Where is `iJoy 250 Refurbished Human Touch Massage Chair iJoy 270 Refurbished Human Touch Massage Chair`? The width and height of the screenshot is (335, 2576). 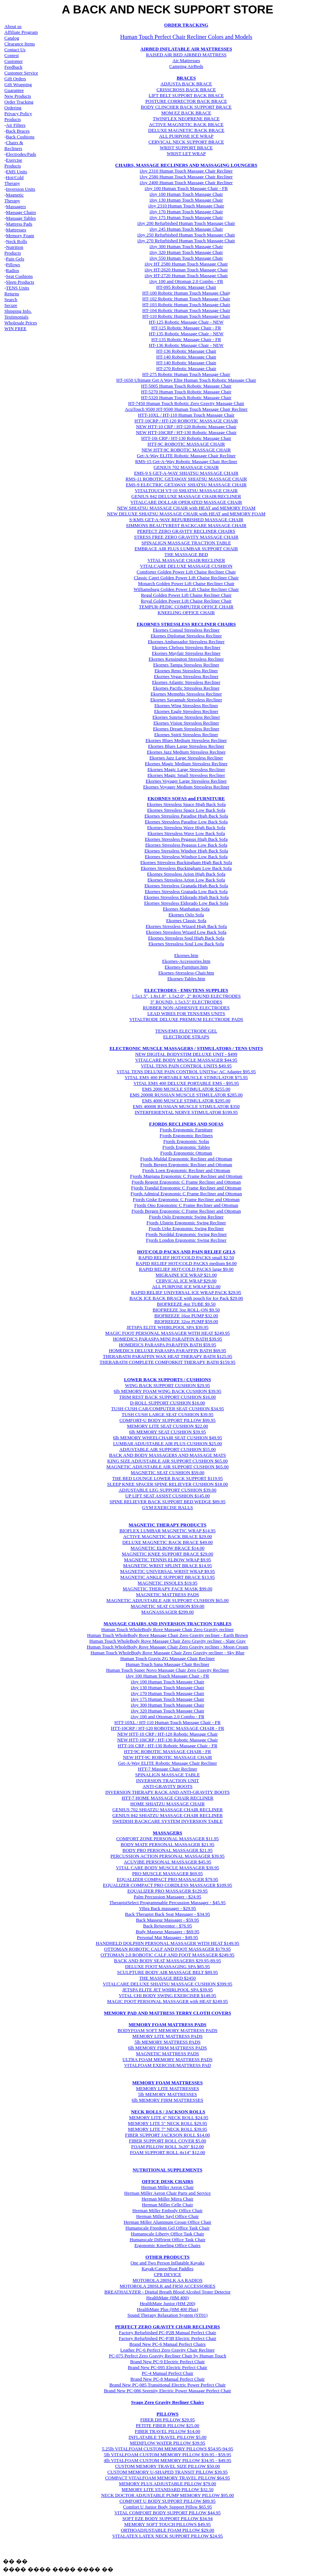
iJoy 250 Refurbished Human Touch Massage Chair iJoy 270 Refurbished Human Touch Massage Chair is located at coordinates (186, 237).